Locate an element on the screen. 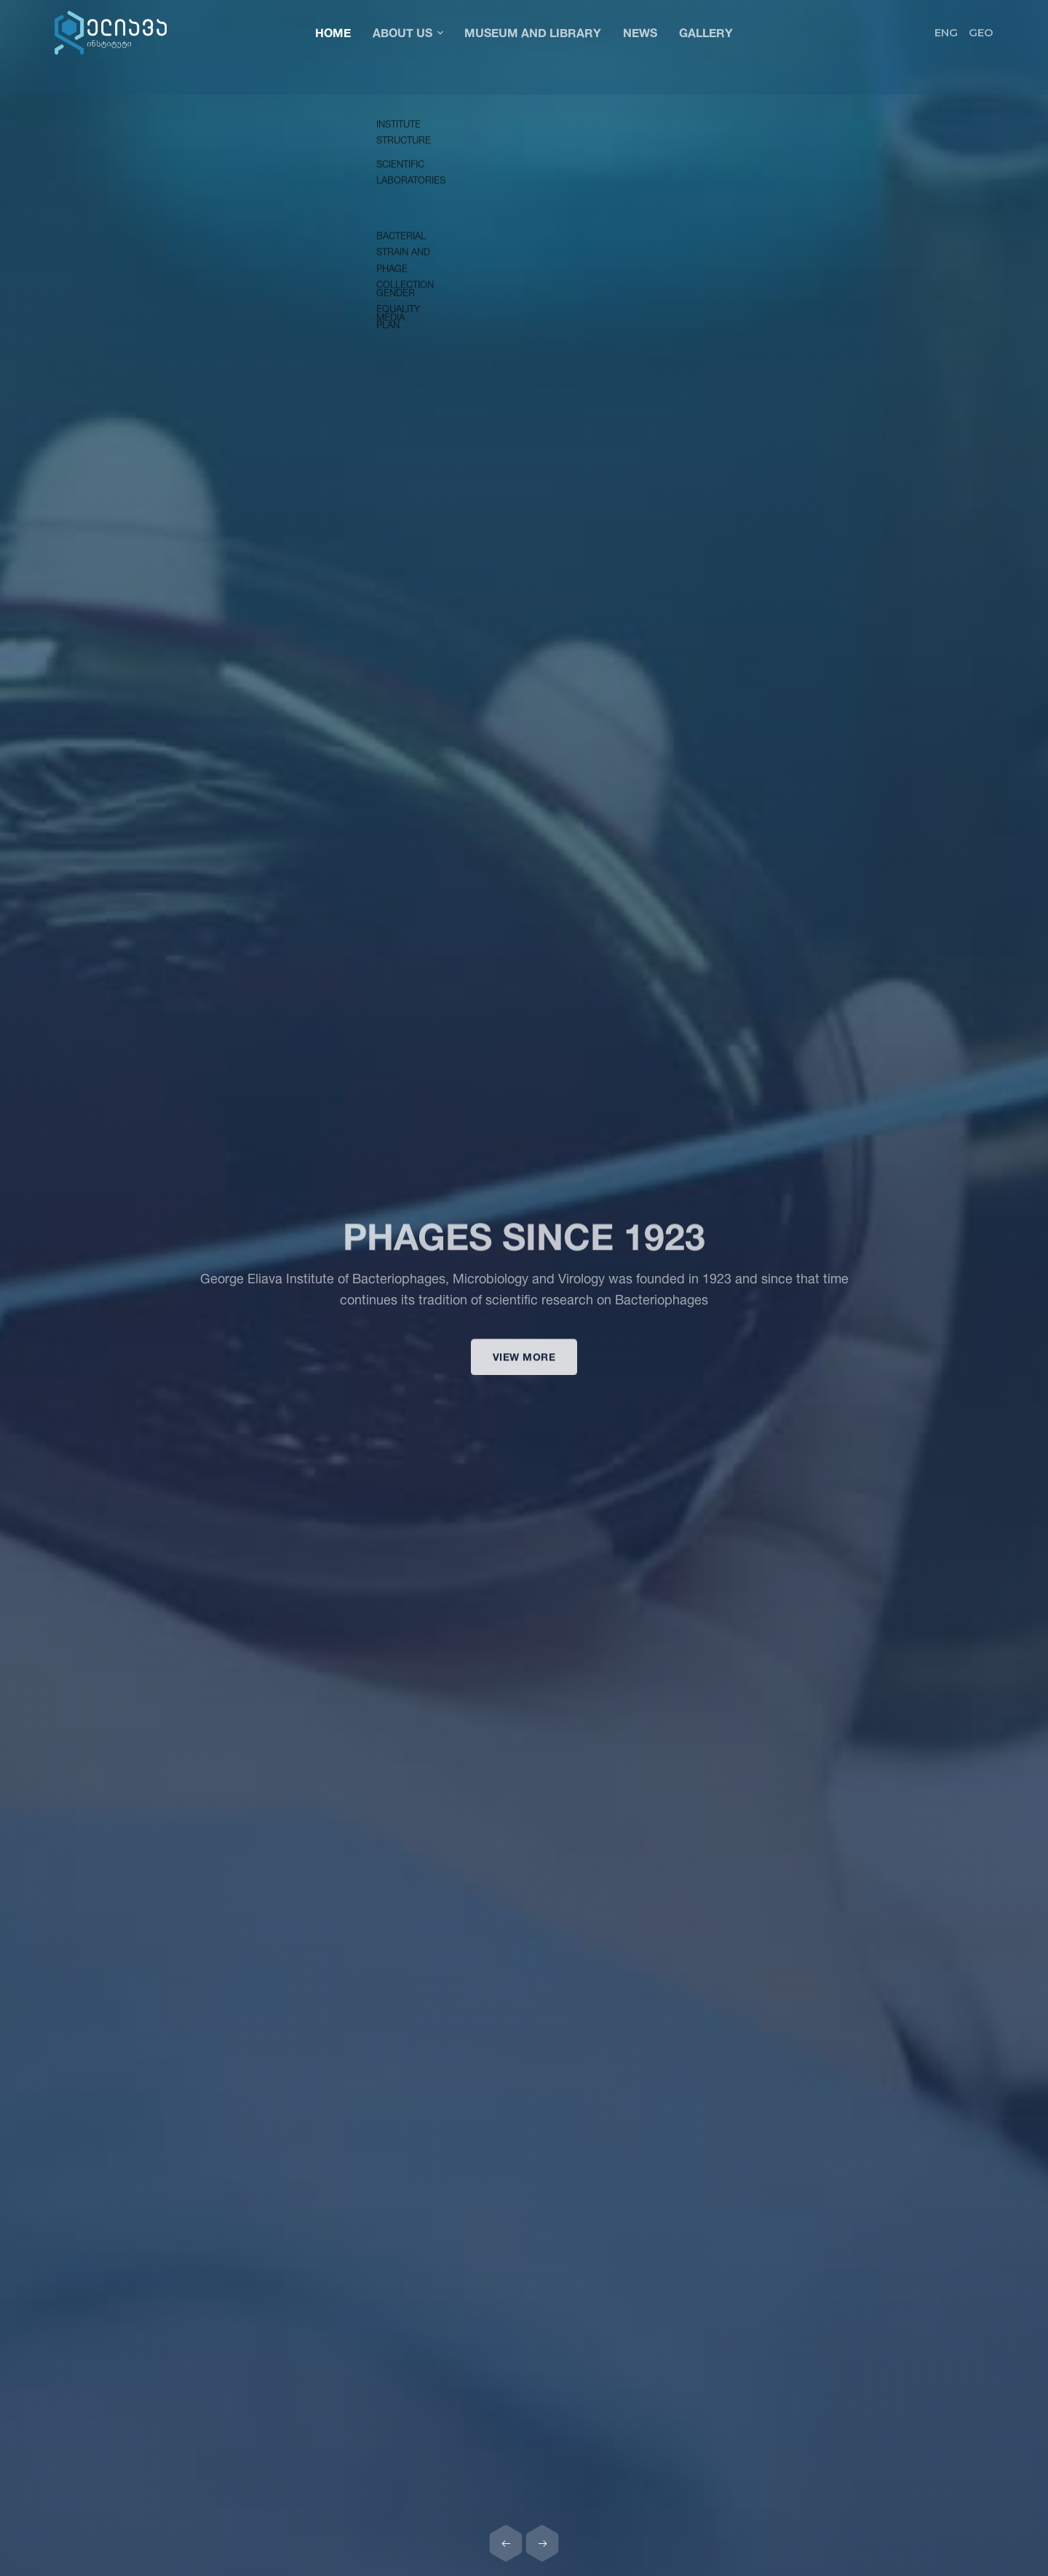  [Previous slide] is located at coordinates (506, 2543).